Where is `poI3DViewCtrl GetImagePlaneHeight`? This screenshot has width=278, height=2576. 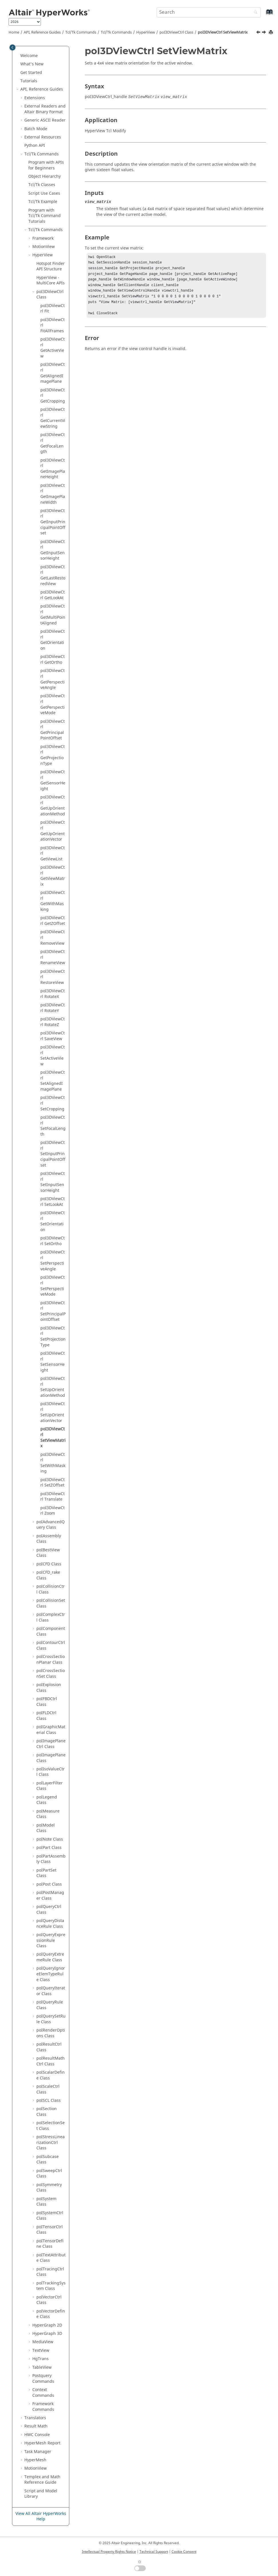
poI3DViewCtrl GetImagePlaneHeight is located at coordinates (52, 468).